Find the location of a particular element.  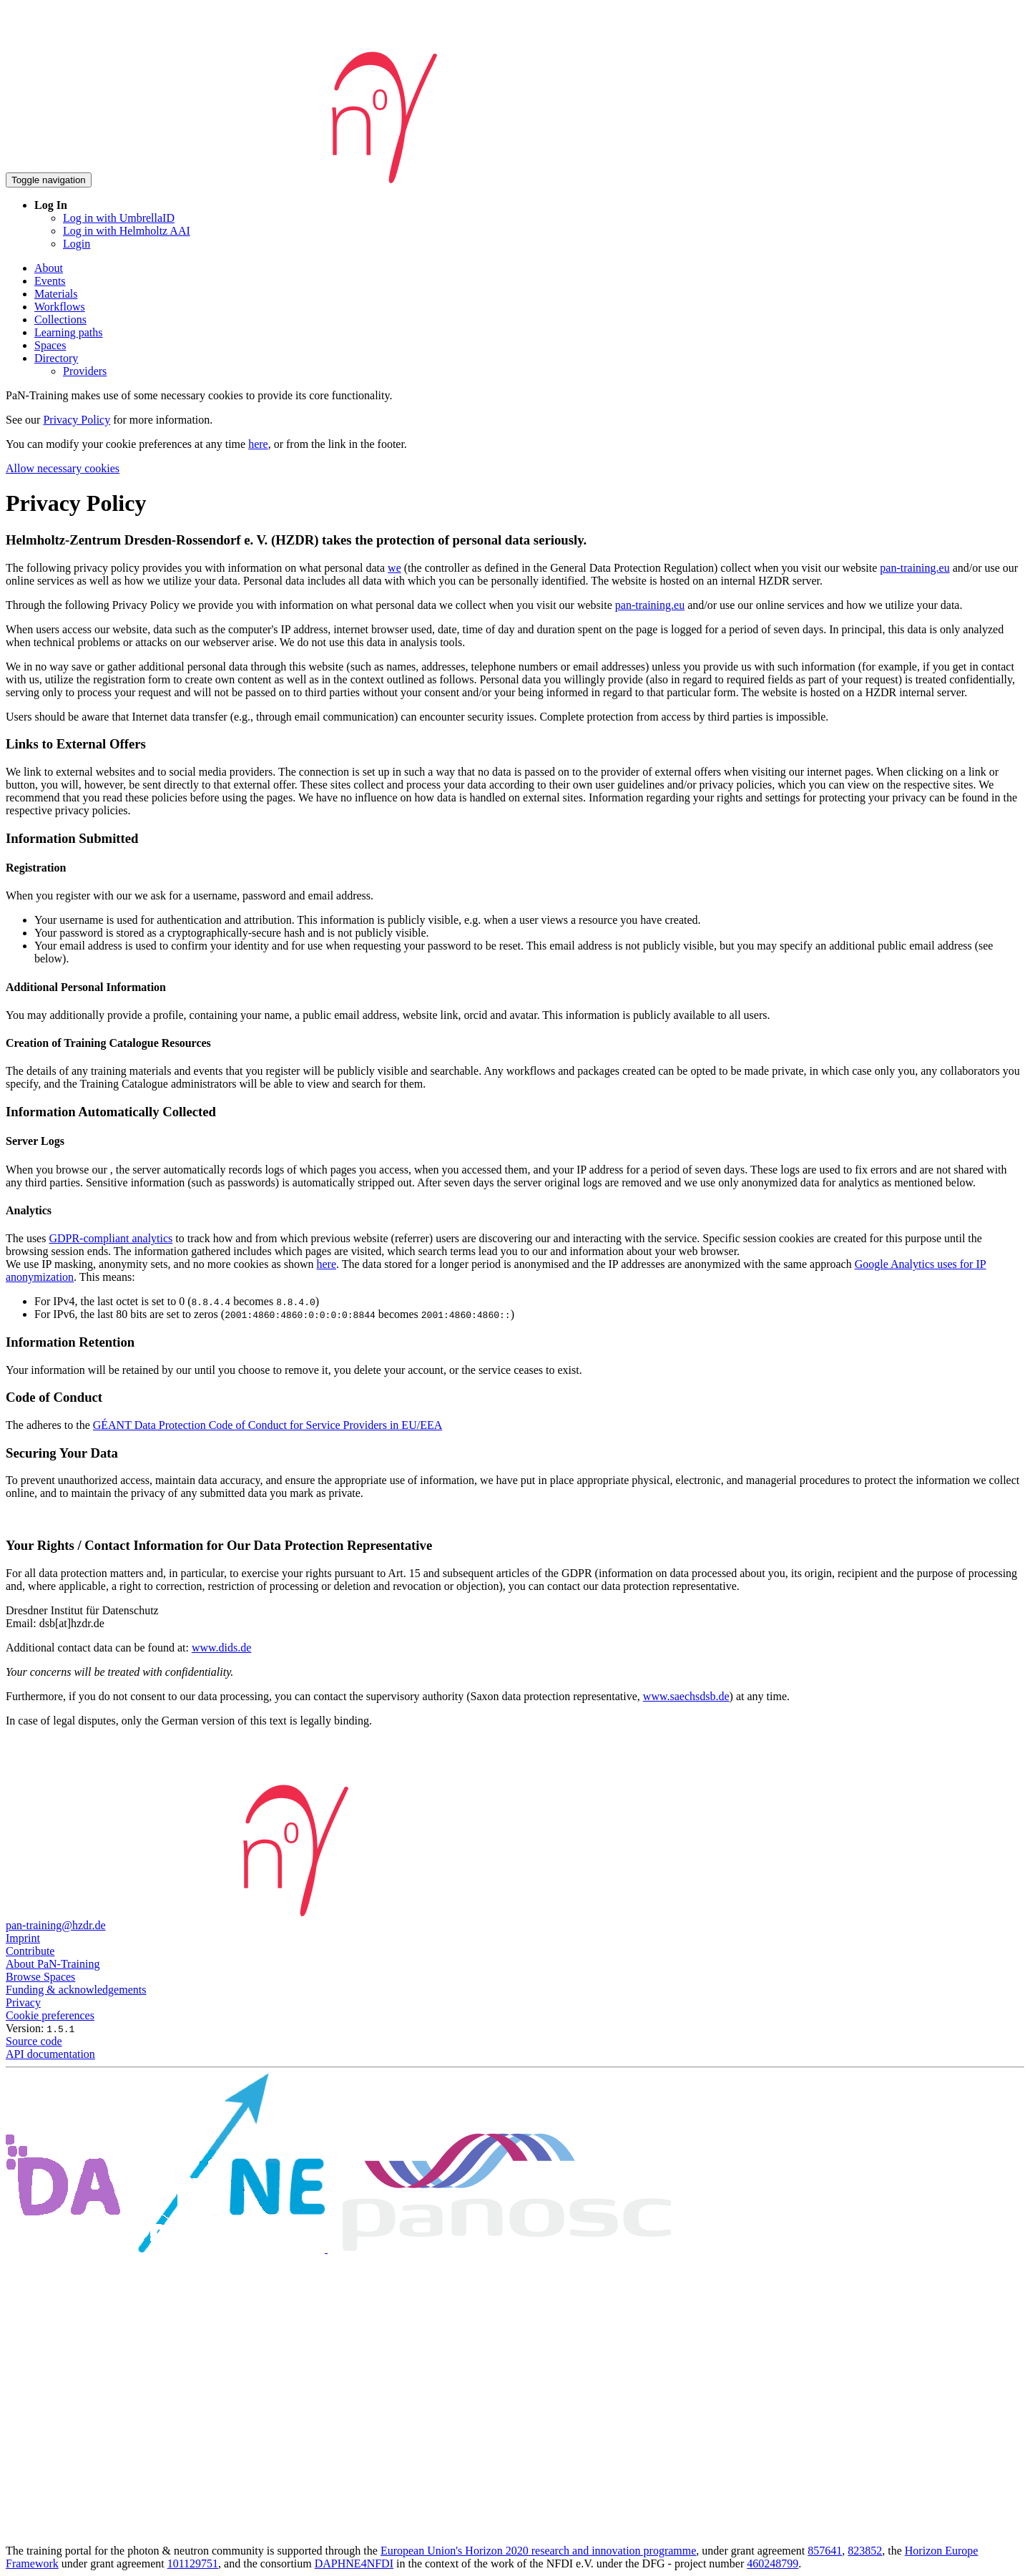

European Union's Horizon 2020 research and innovation programme is located at coordinates (538, 2551).